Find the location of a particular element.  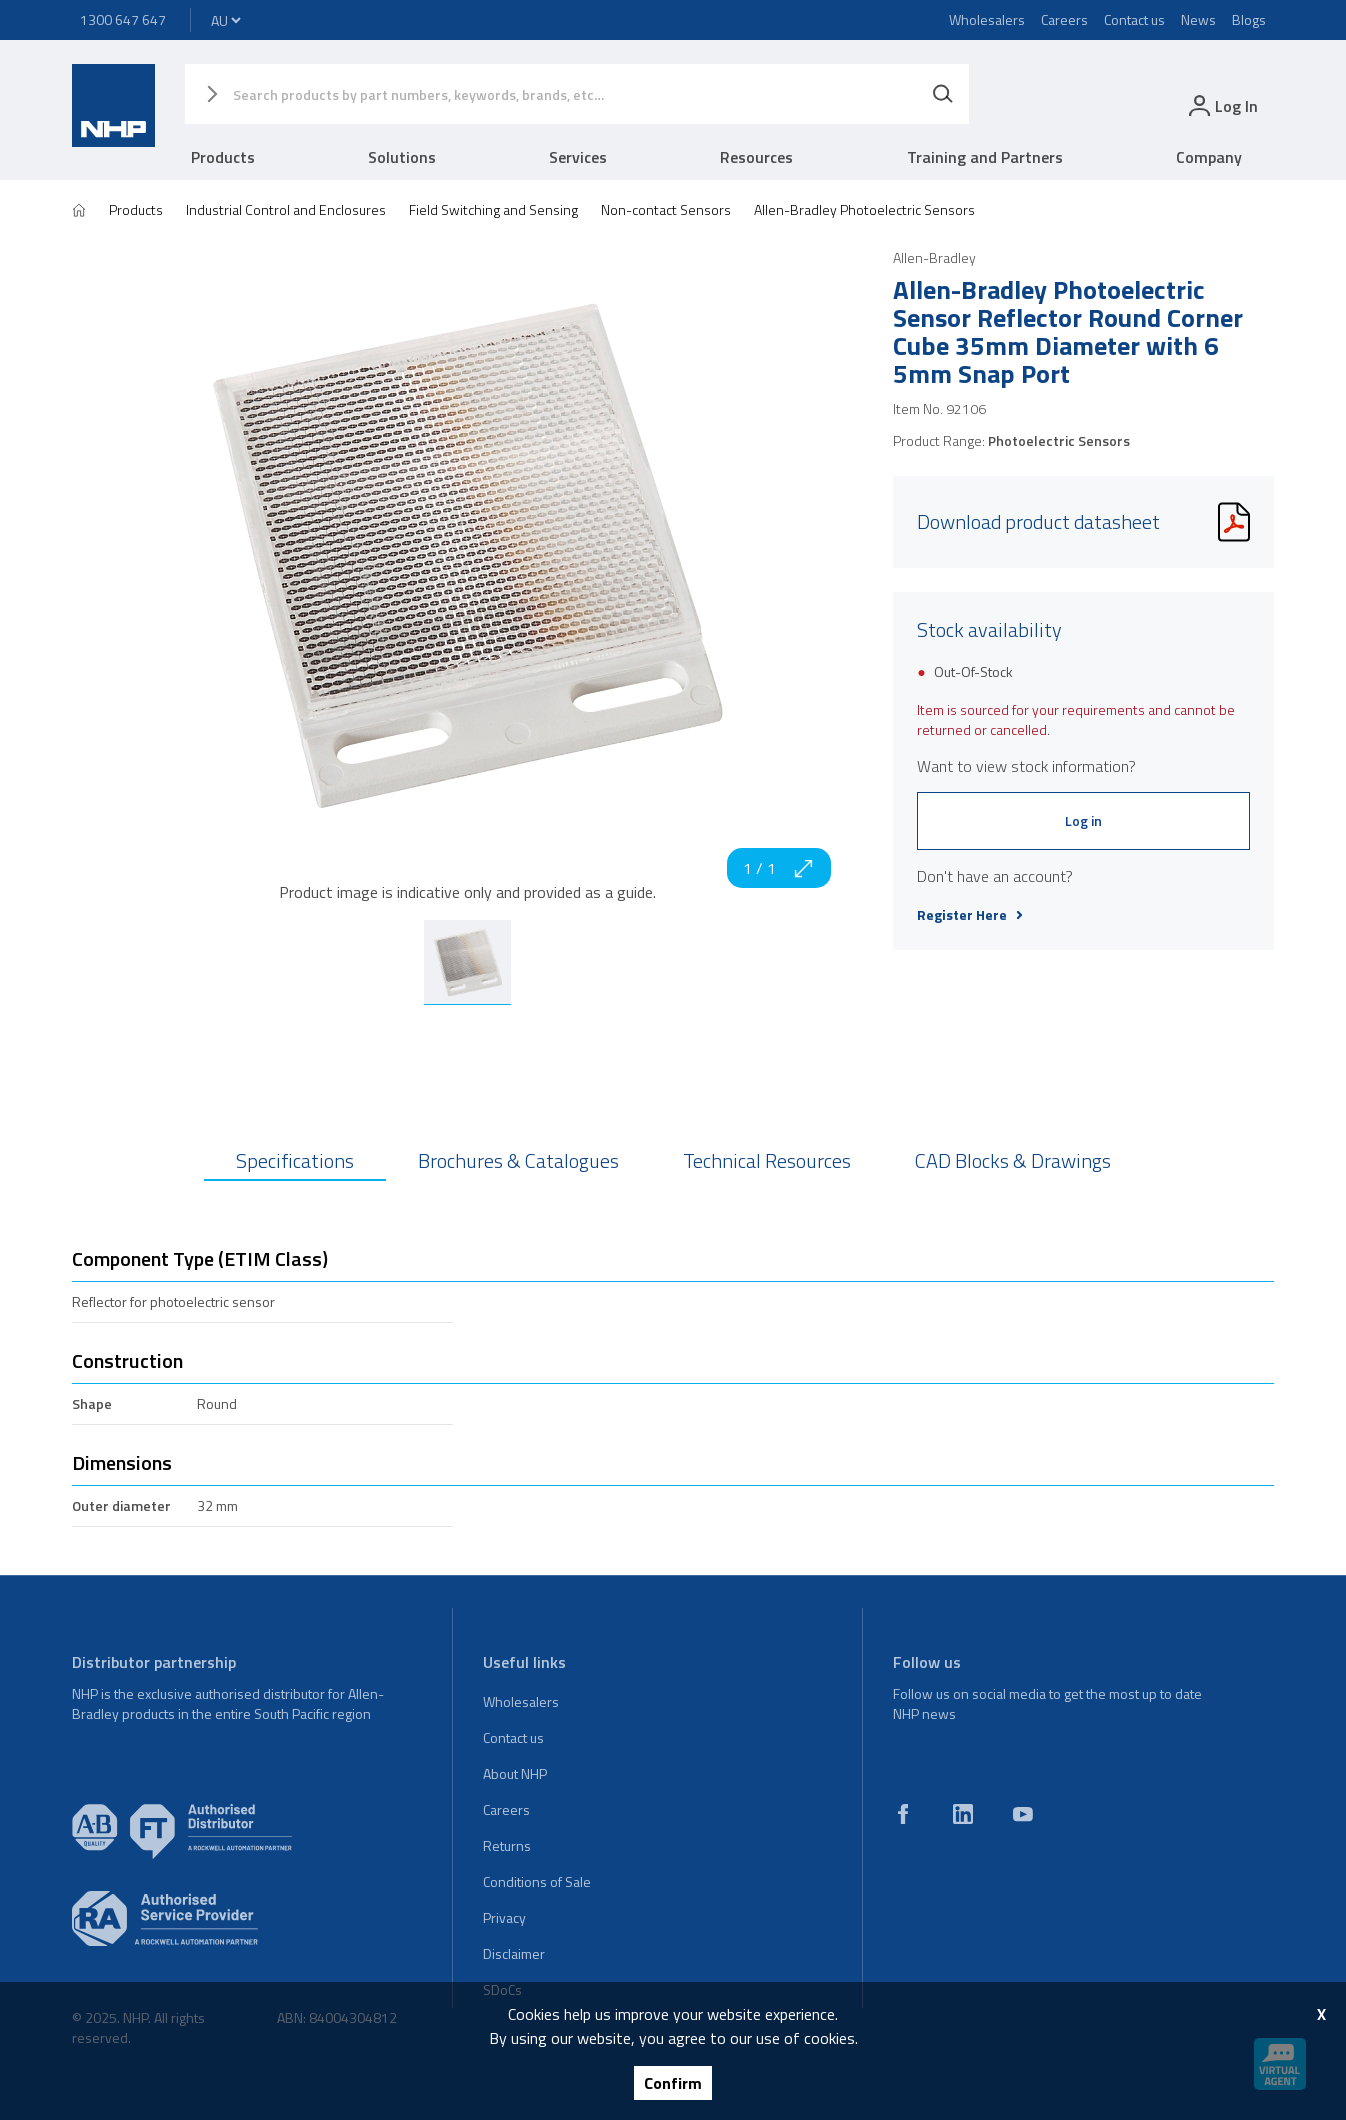

Blogs is located at coordinates (1249, 19).